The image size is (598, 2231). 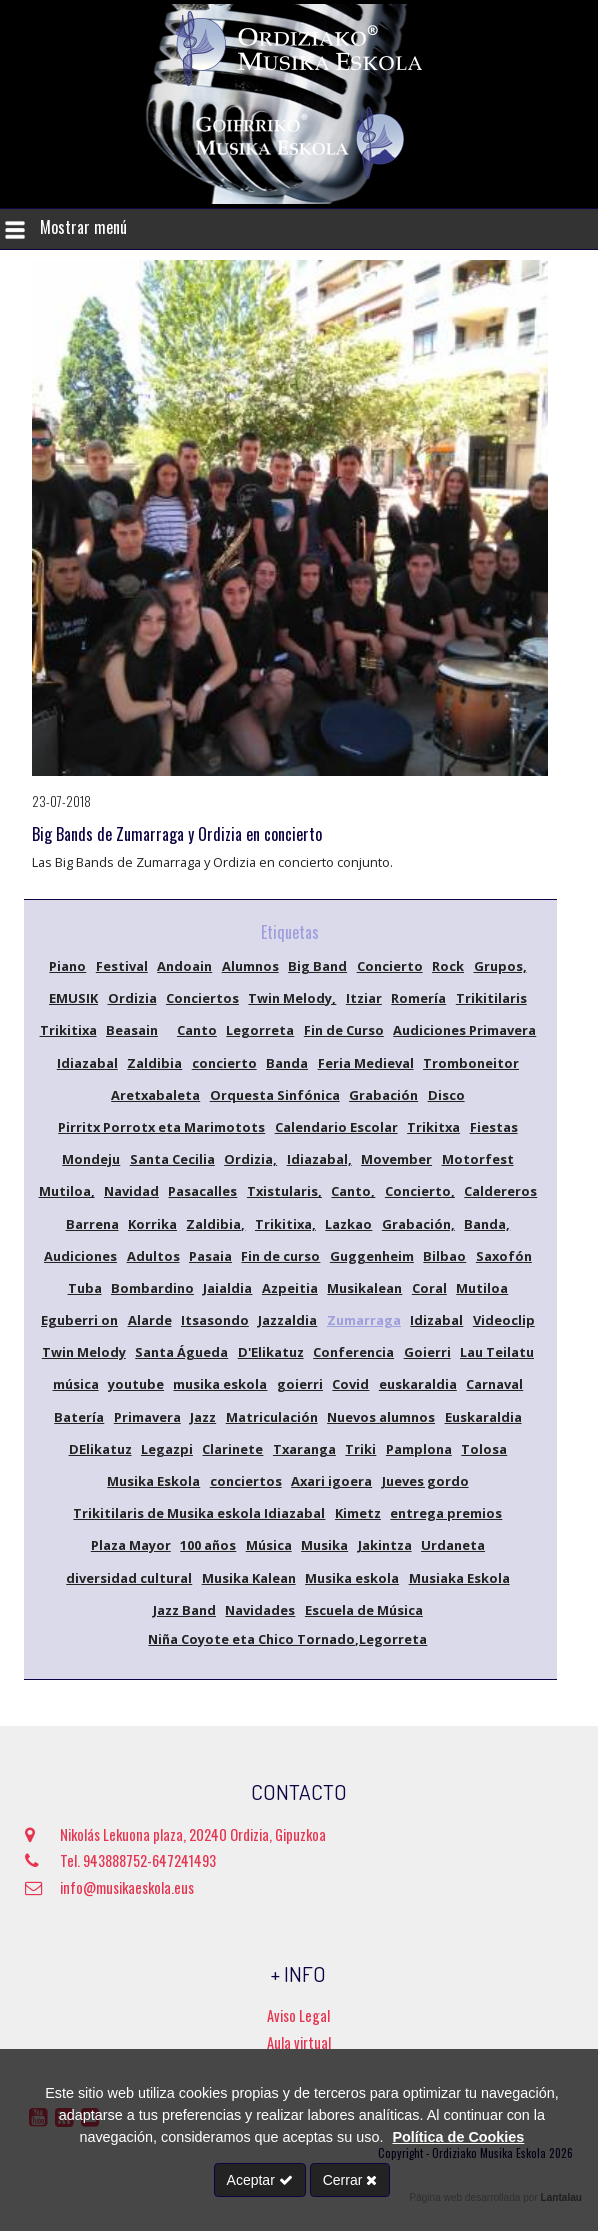 I want to click on Cerrar, so click(x=350, y=2180).